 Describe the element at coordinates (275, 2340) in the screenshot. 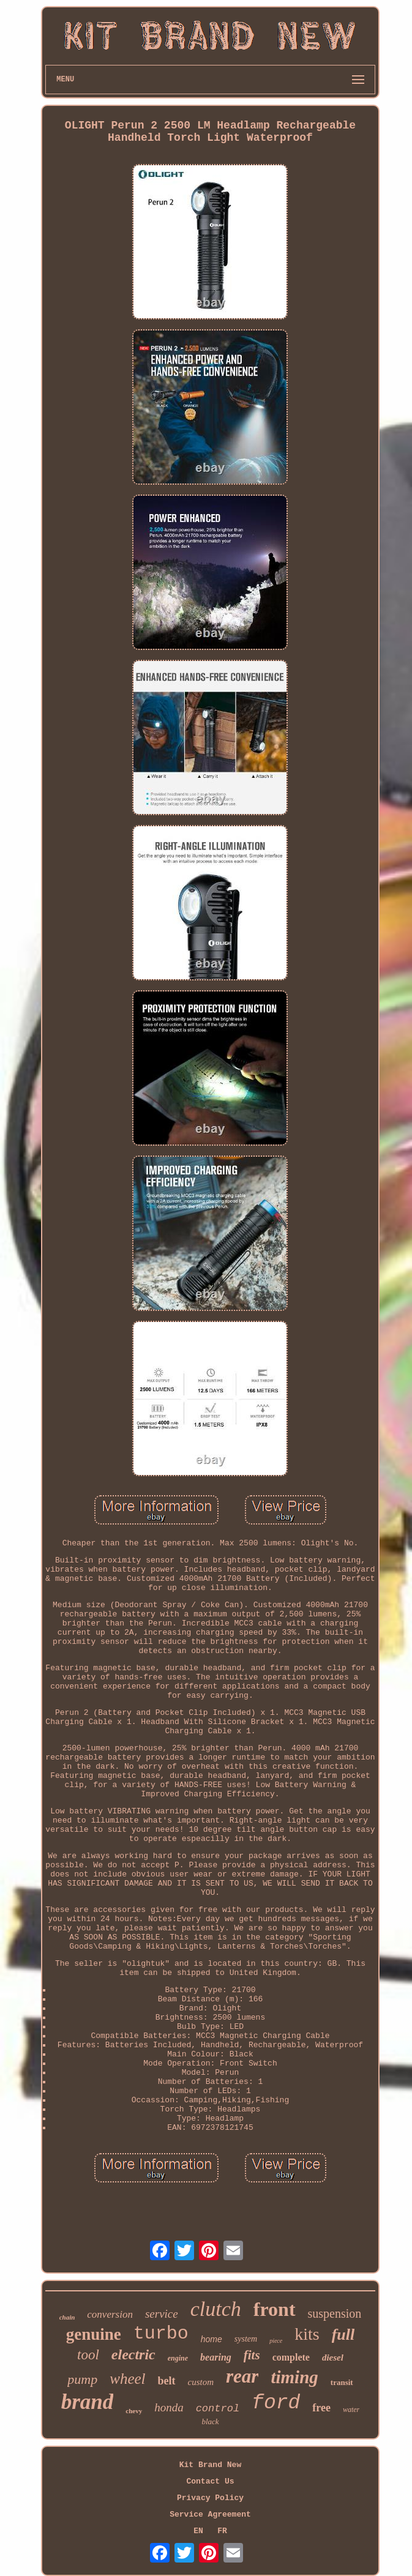

I see `piece` at that location.